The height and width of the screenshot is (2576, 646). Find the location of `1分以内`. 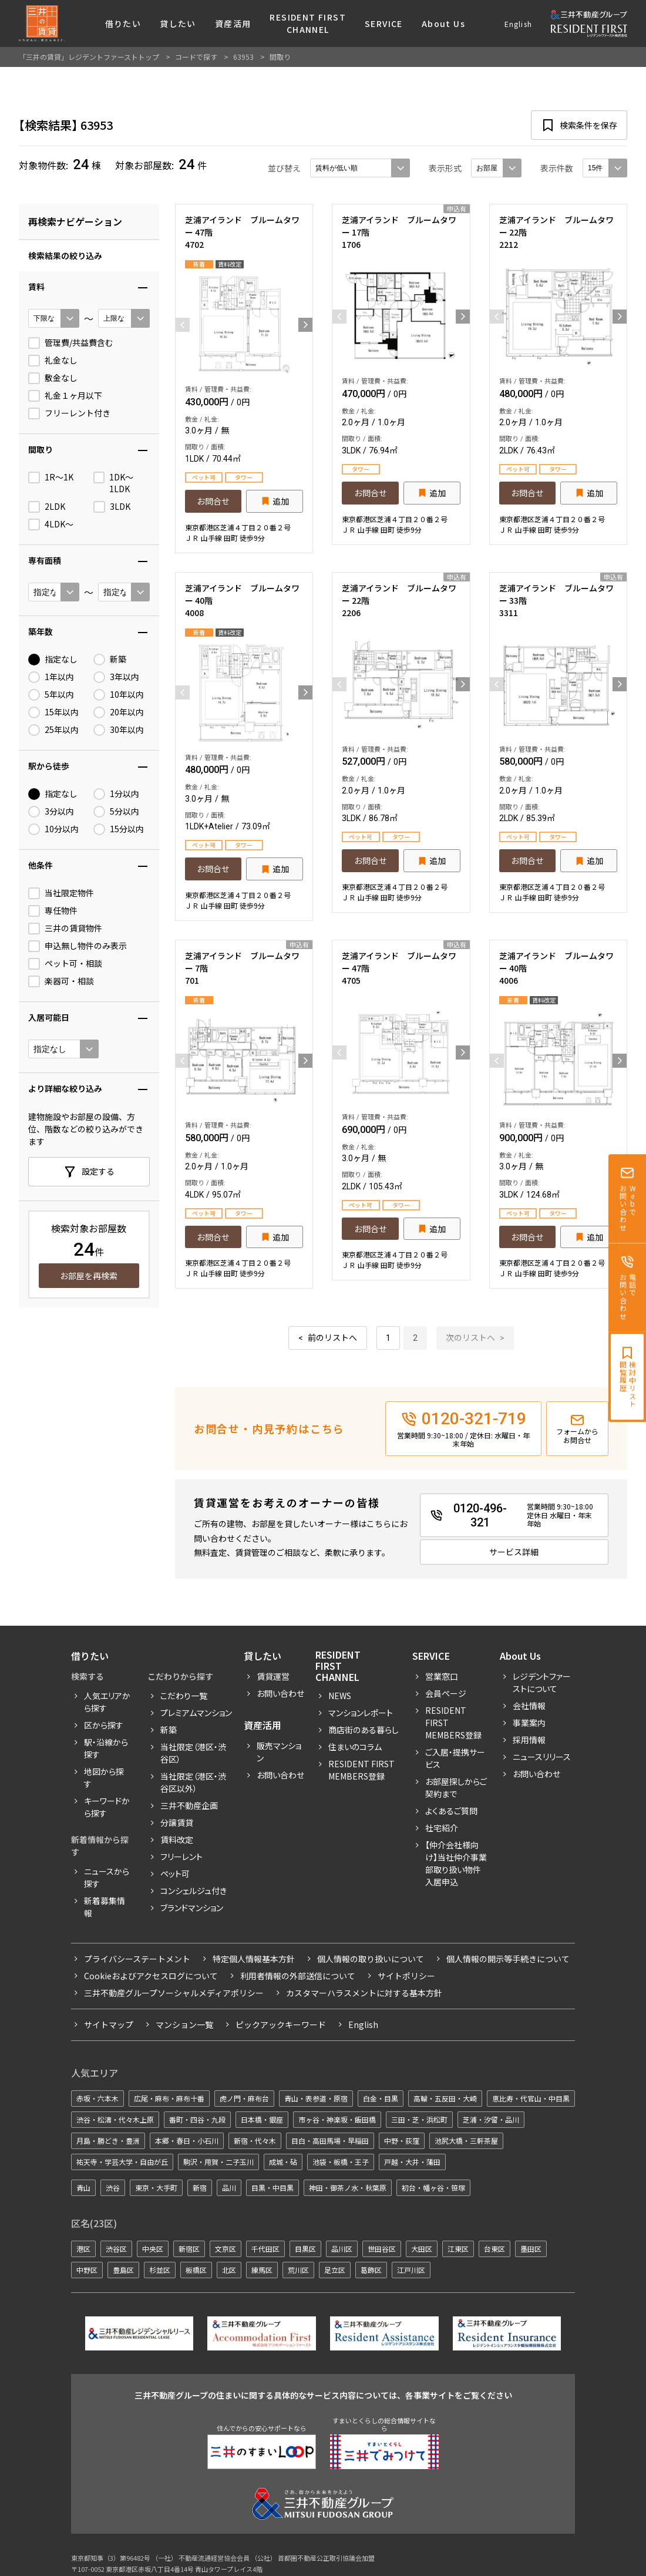

1分以内 is located at coordinates (116, 794).